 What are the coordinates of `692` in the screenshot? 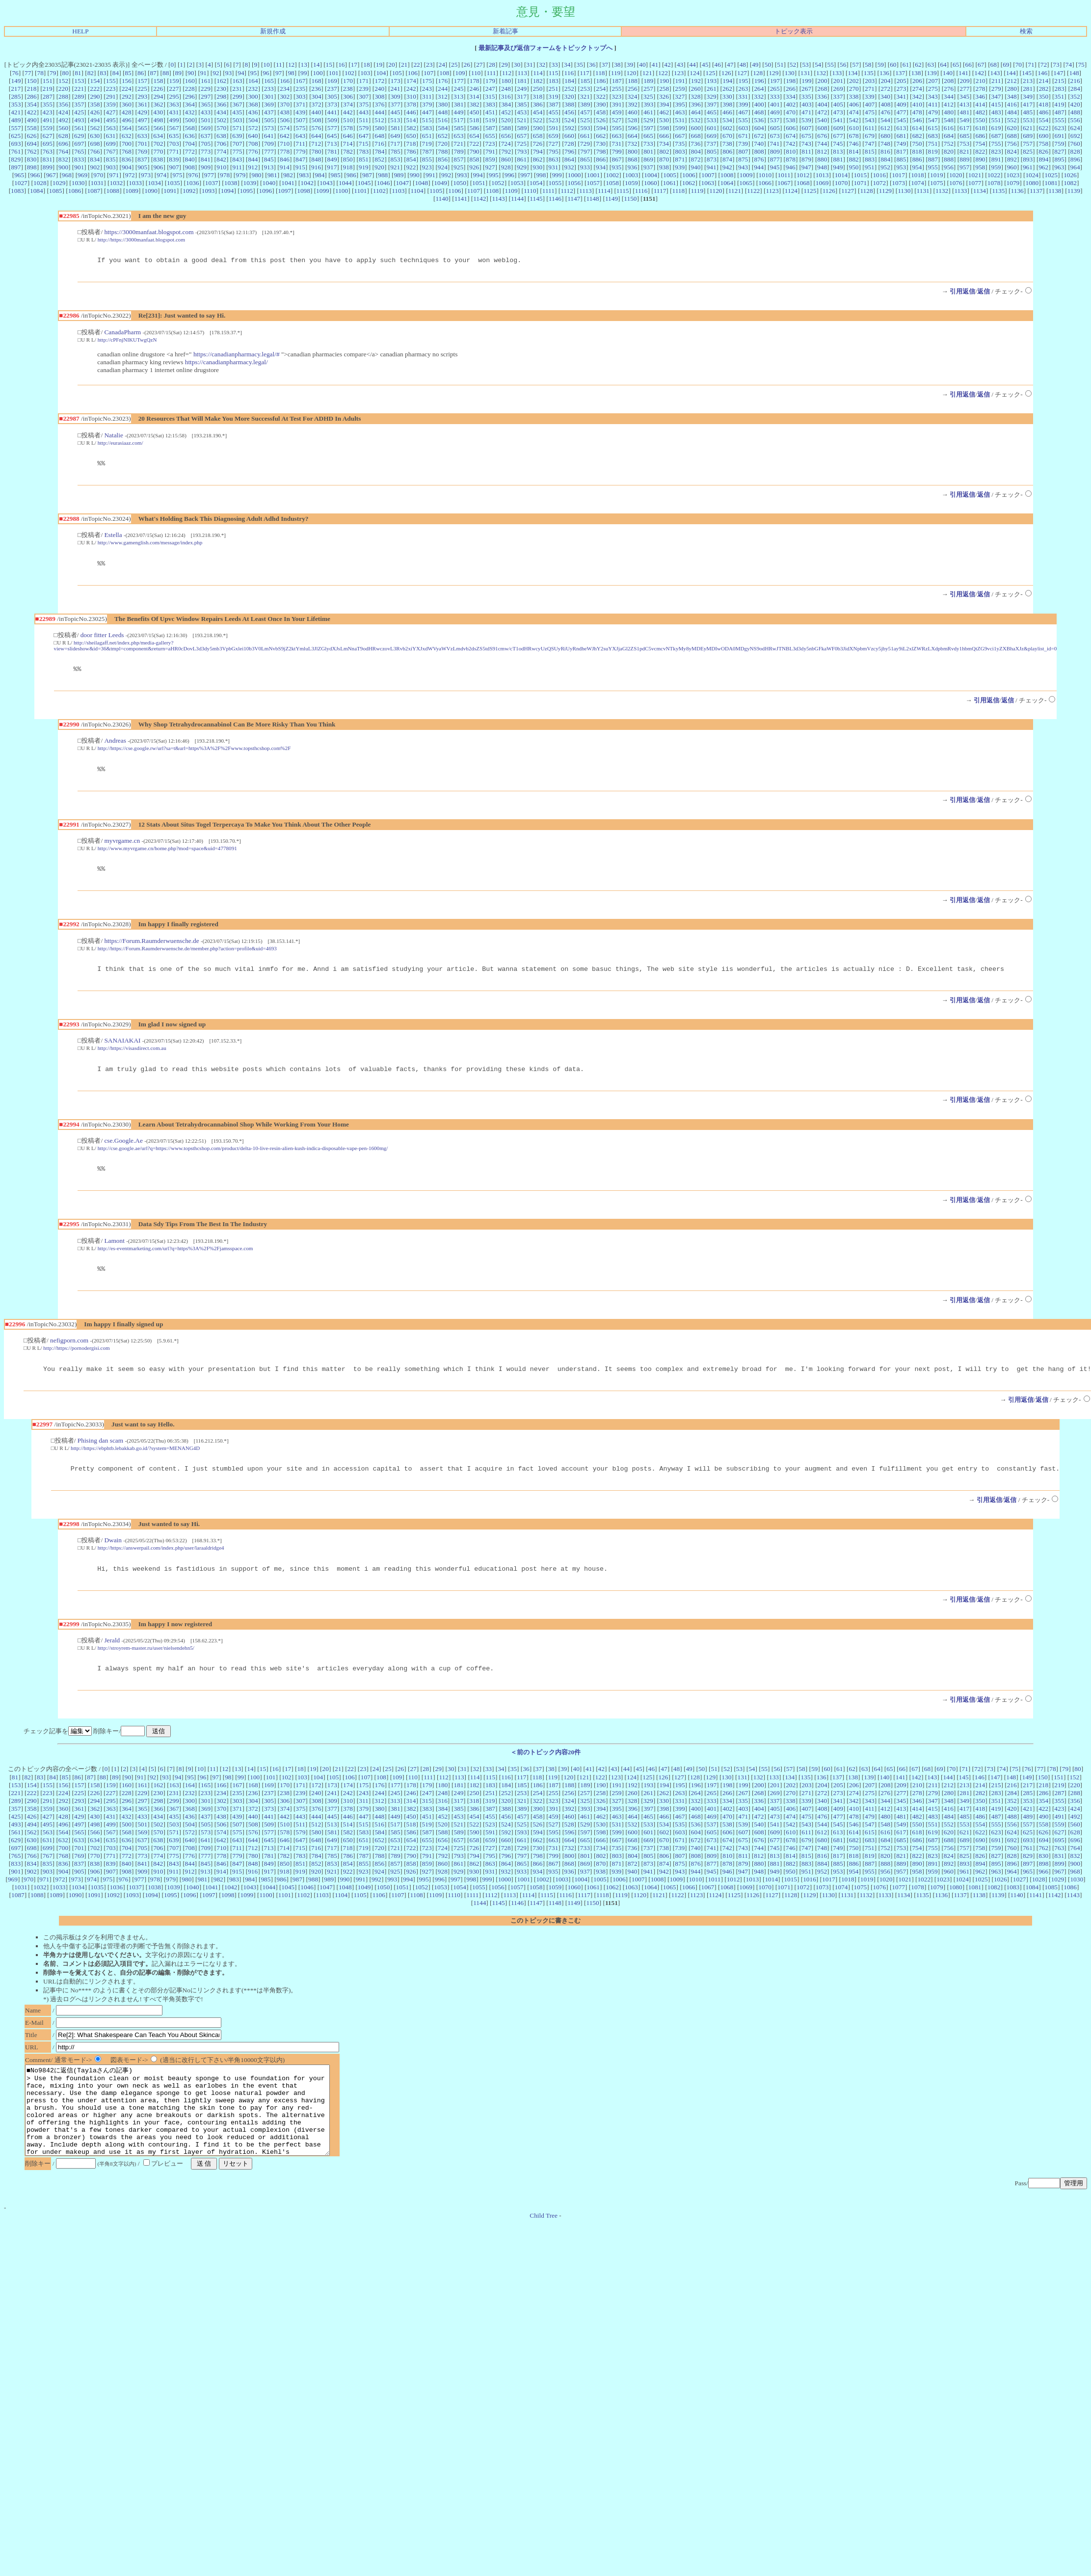 It's located at (1075, 135).